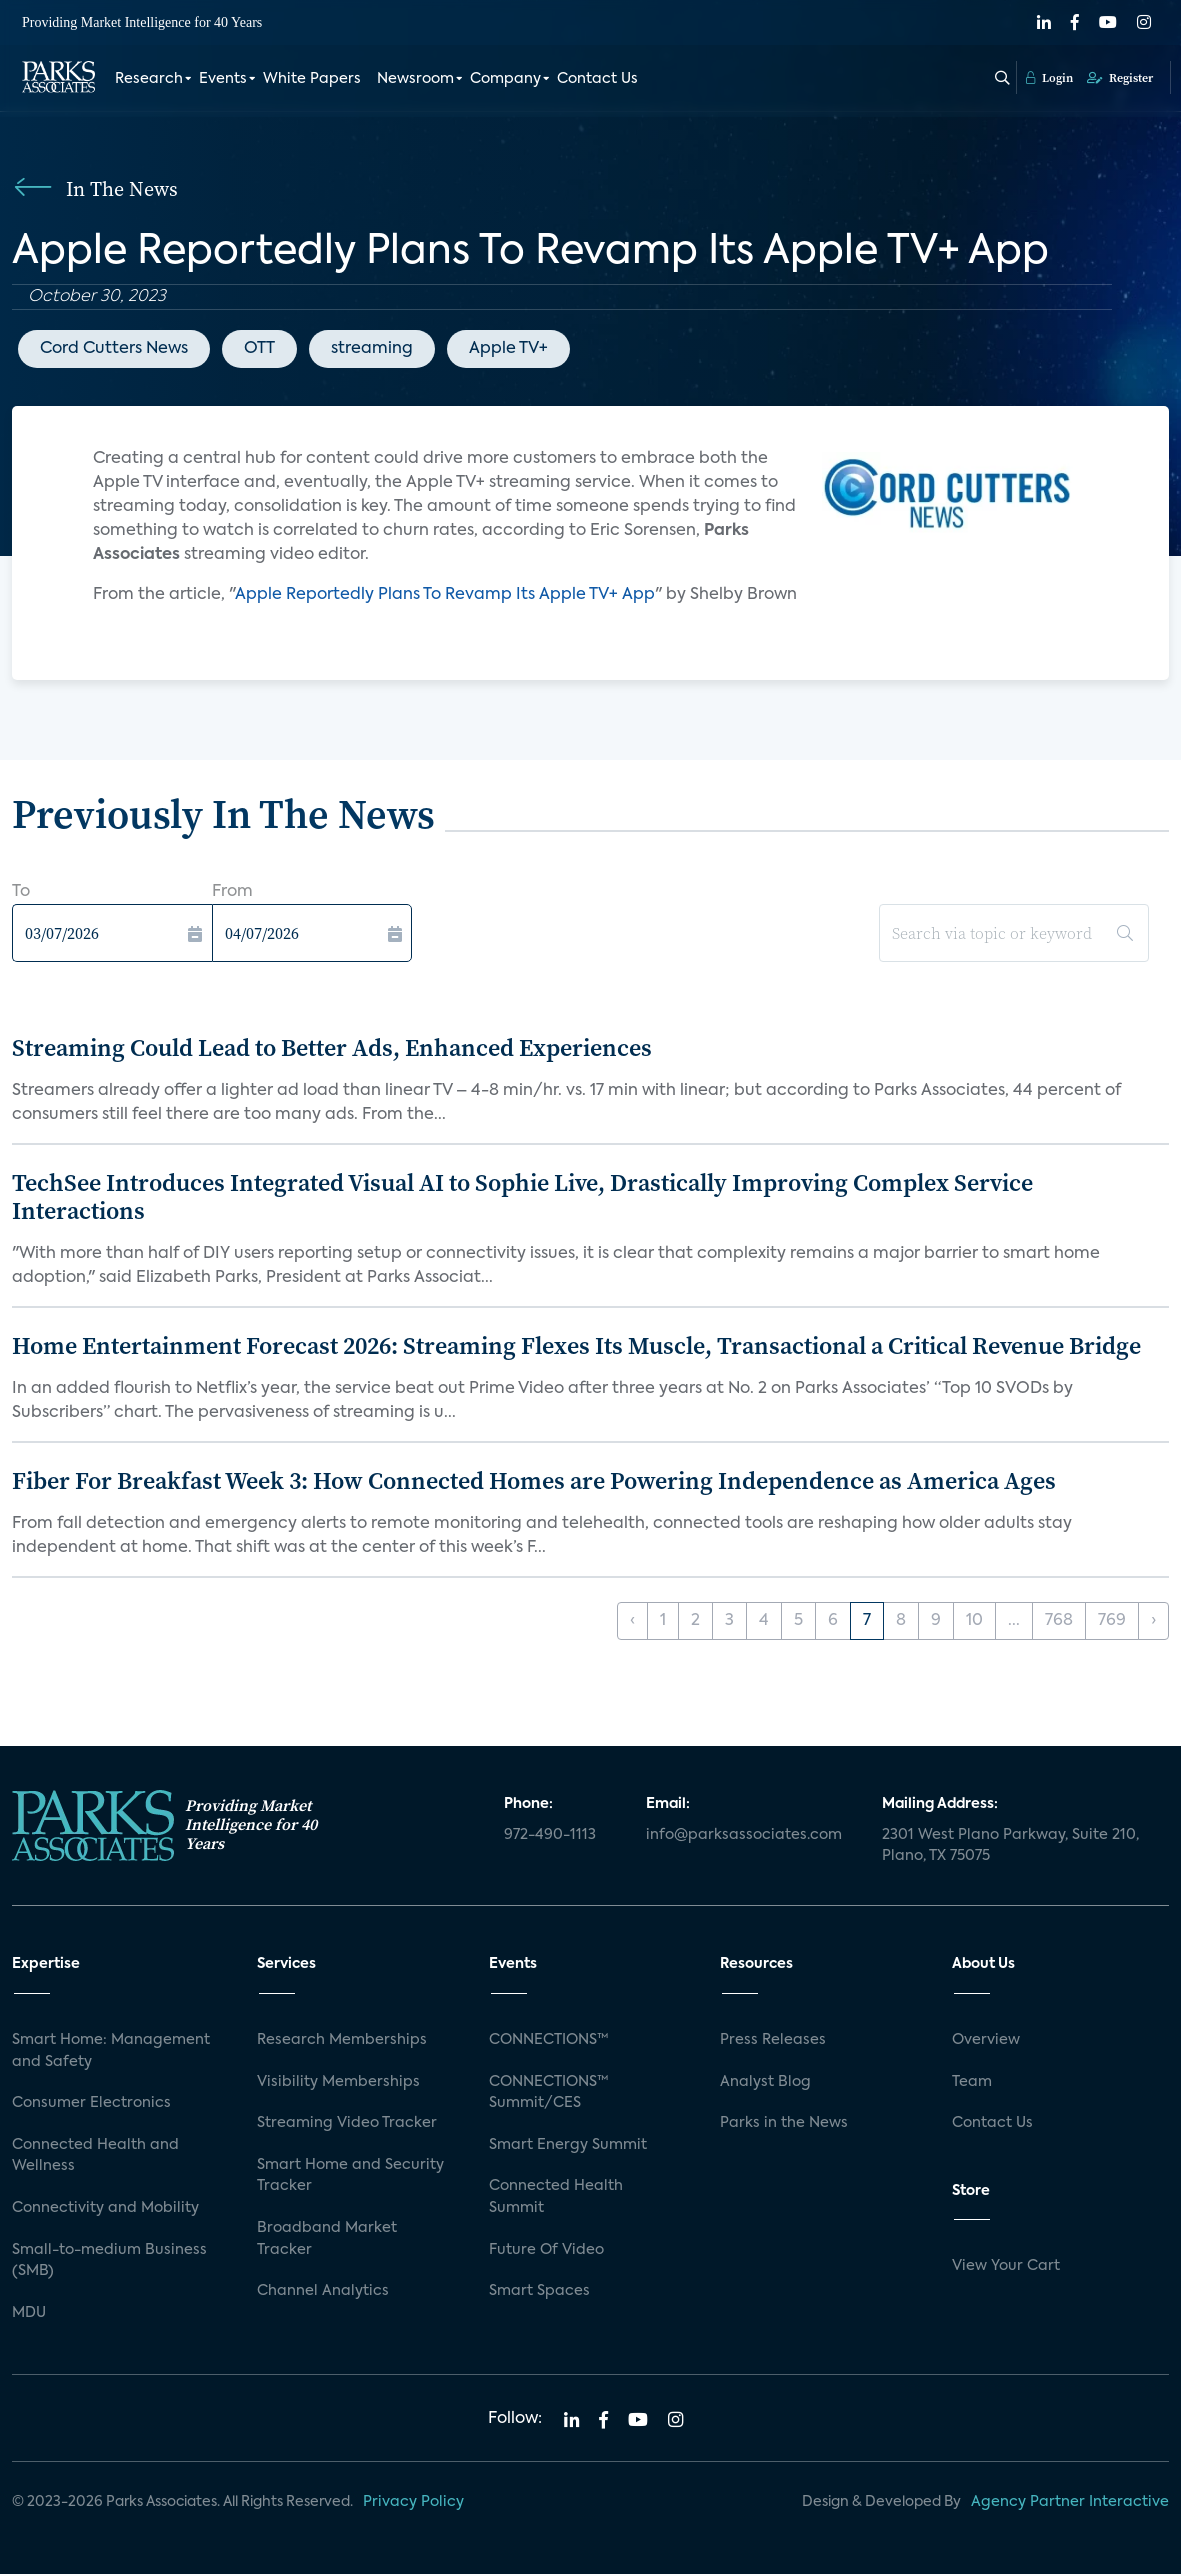 The height and width of the screenshot is (2574, 1181). I want to click on Consumer Electronics, so click(91, 2103).